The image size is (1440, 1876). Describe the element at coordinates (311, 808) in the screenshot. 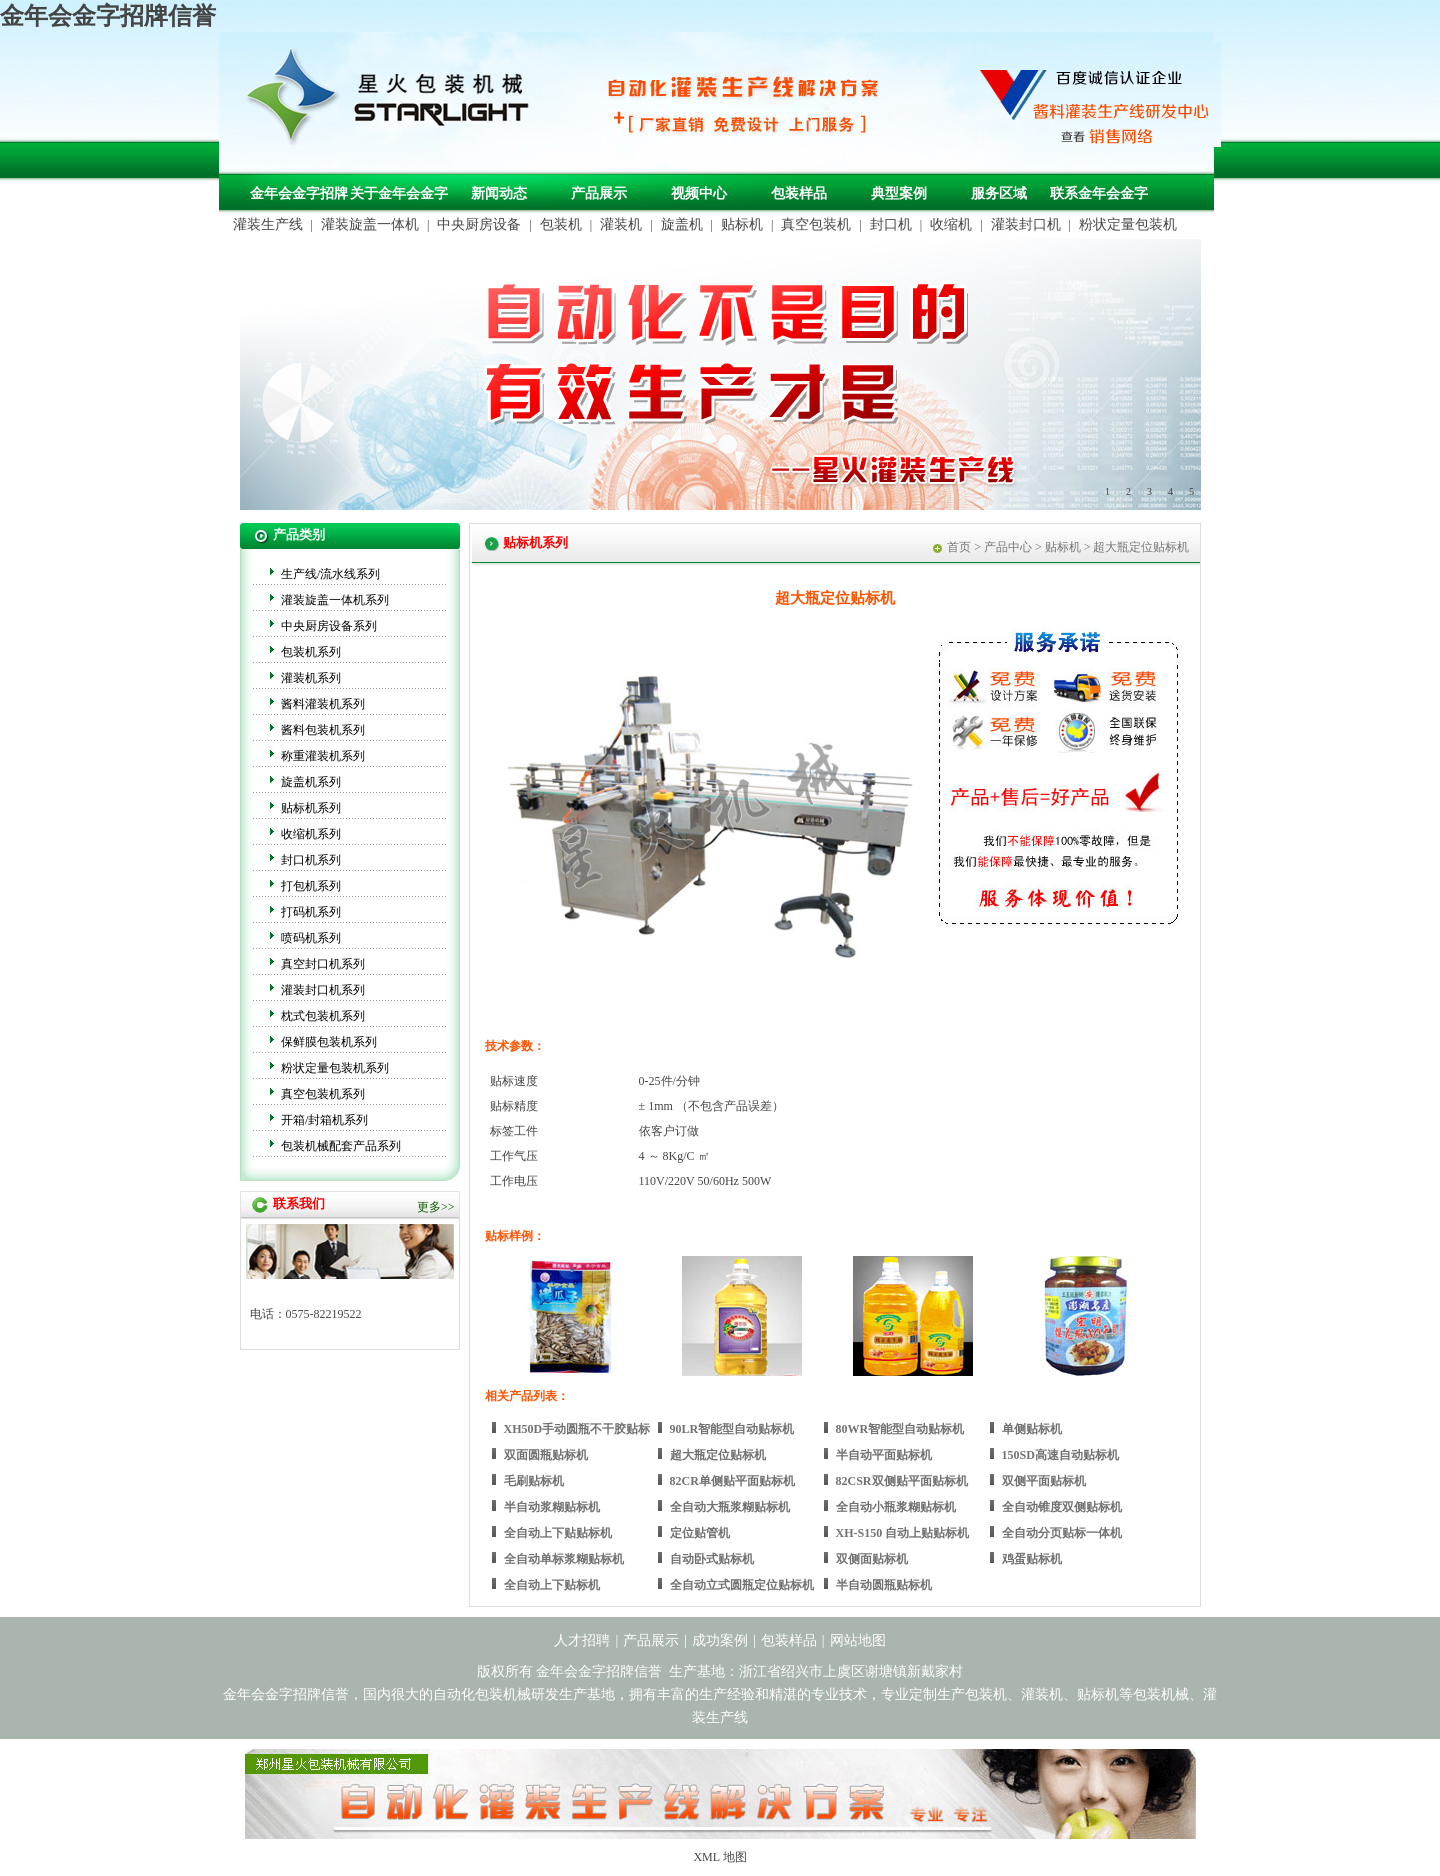

I see `贴标机系列` at that location.